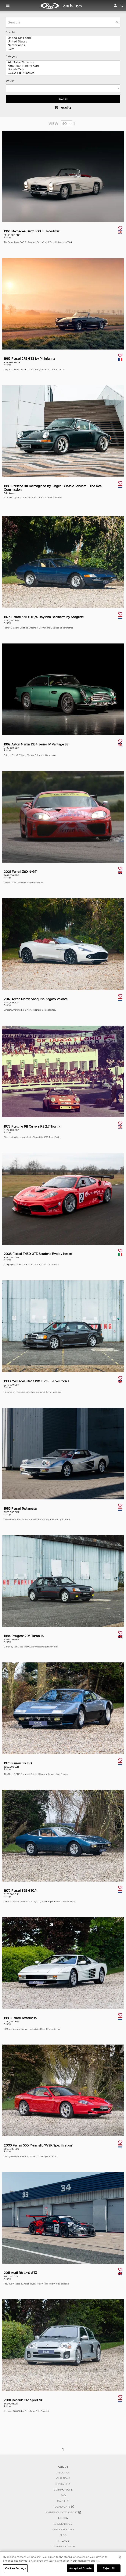 Image resolution: width=126 pixels, height=2576 pixels. Describe the element at coordinates (63, 2518) in the screenshot. I see `MEDIA` at that location.